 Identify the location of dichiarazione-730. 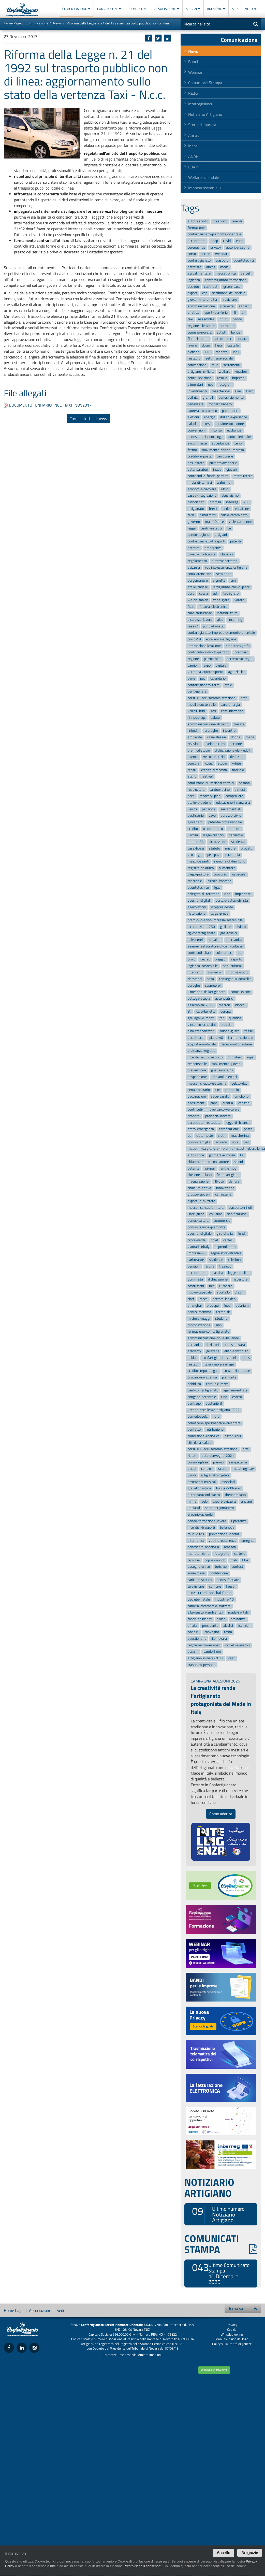
(201, 926).